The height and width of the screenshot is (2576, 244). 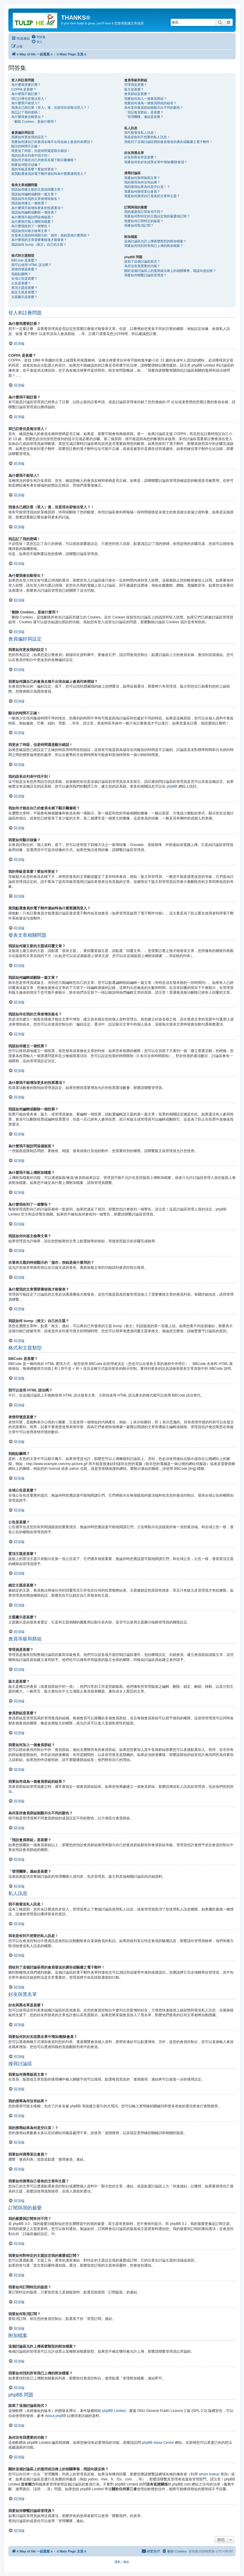 I want to click on 「管理團隊」連結是甚麼？, so click(x=144, y=117).